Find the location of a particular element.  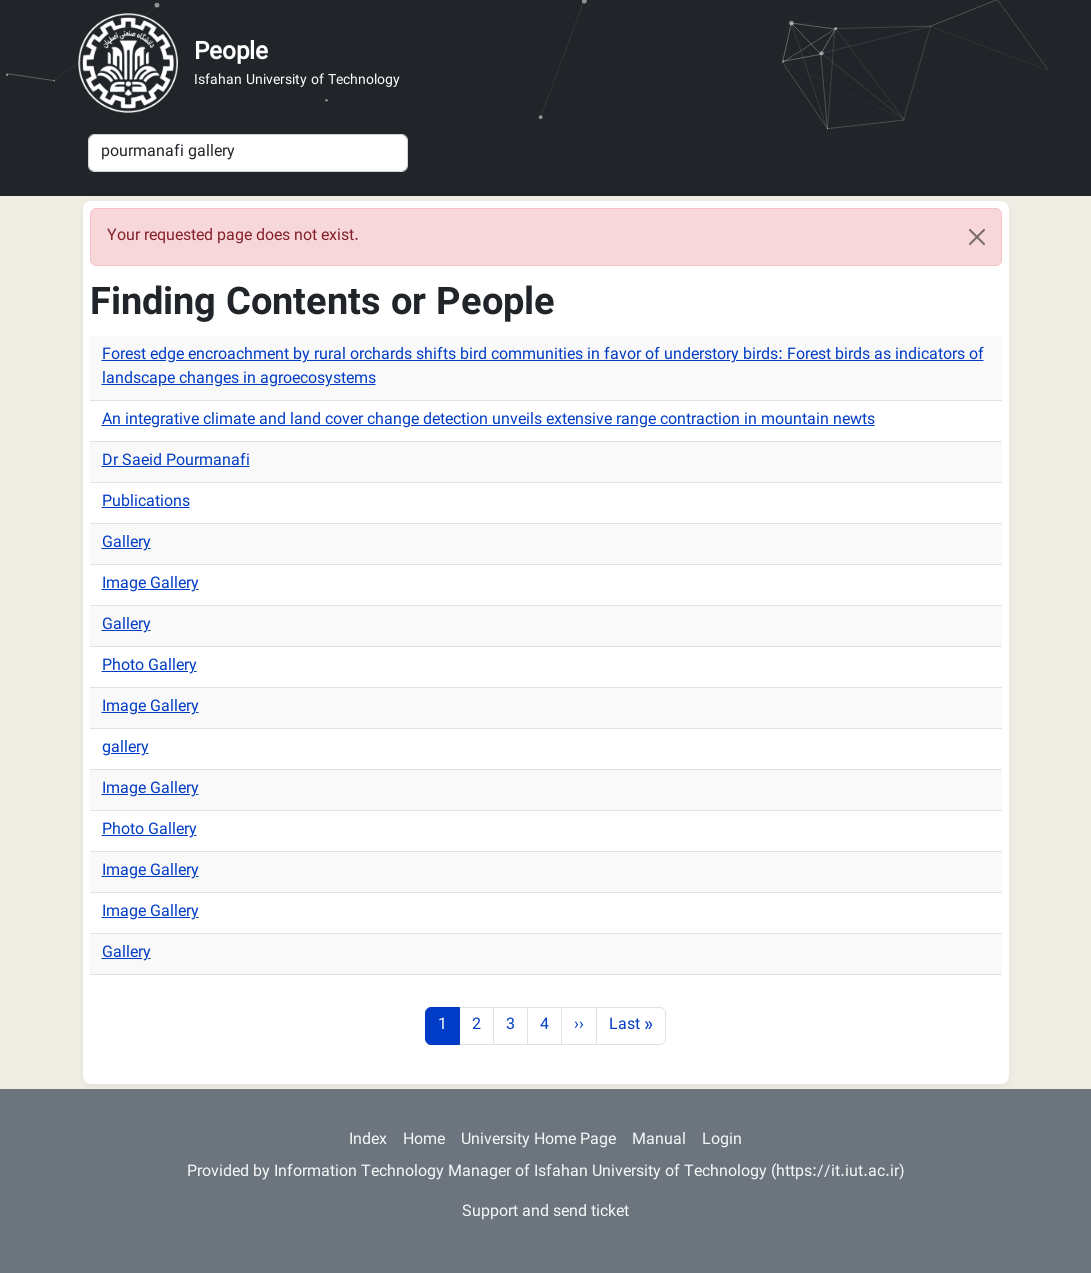

[Close] is located at coordinates (977, 237).